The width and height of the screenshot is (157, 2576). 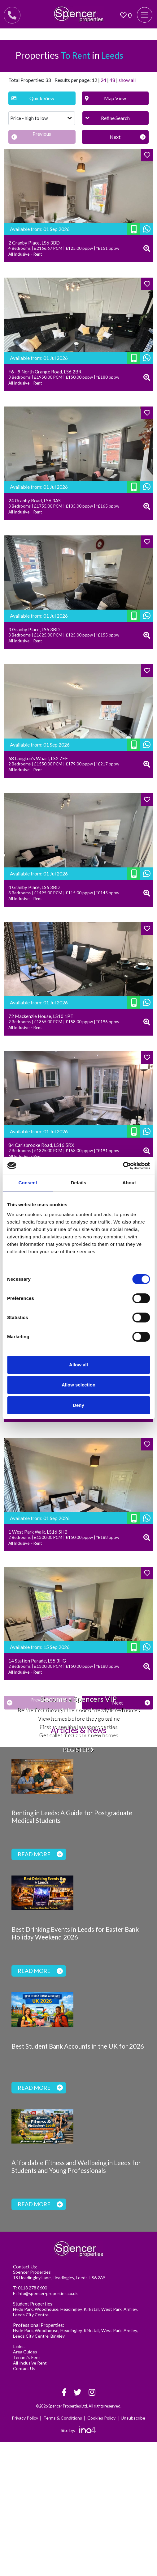 I want to click on Kirkstall, so click(x=91, y=2309).